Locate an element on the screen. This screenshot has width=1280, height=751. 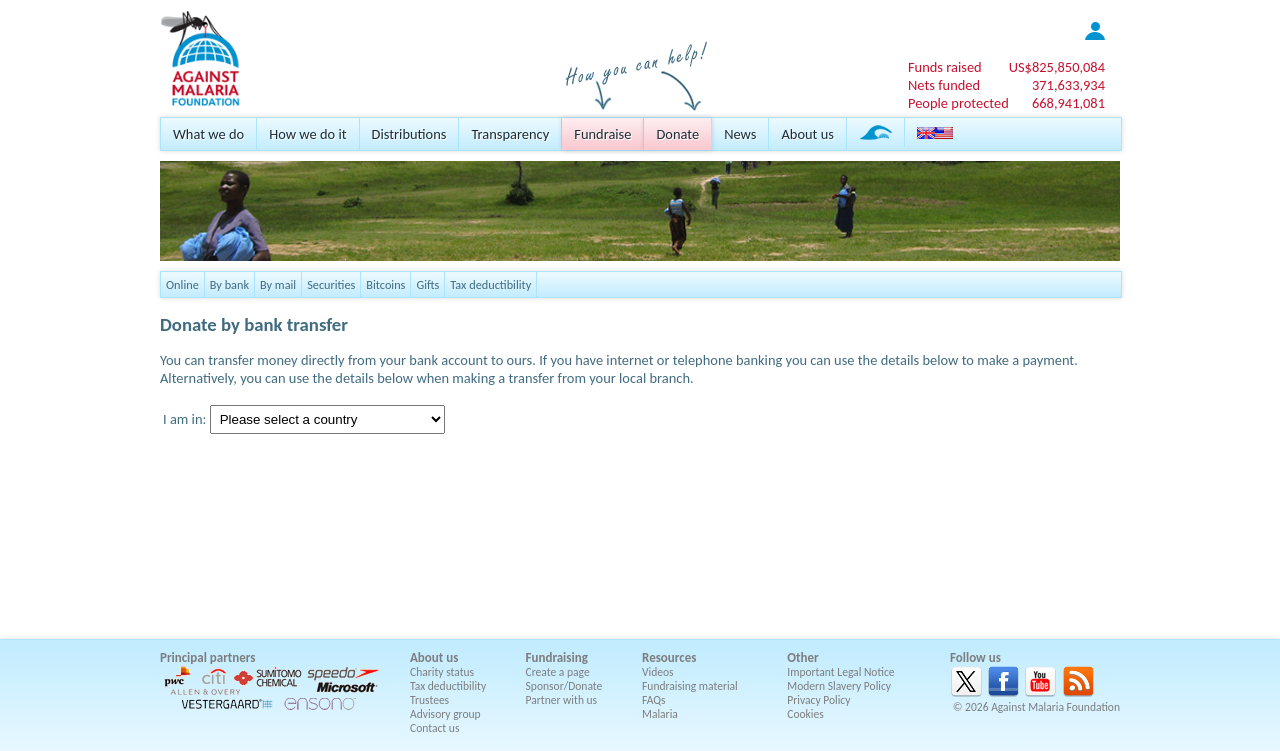
Online is located at coordinates (182, 284).